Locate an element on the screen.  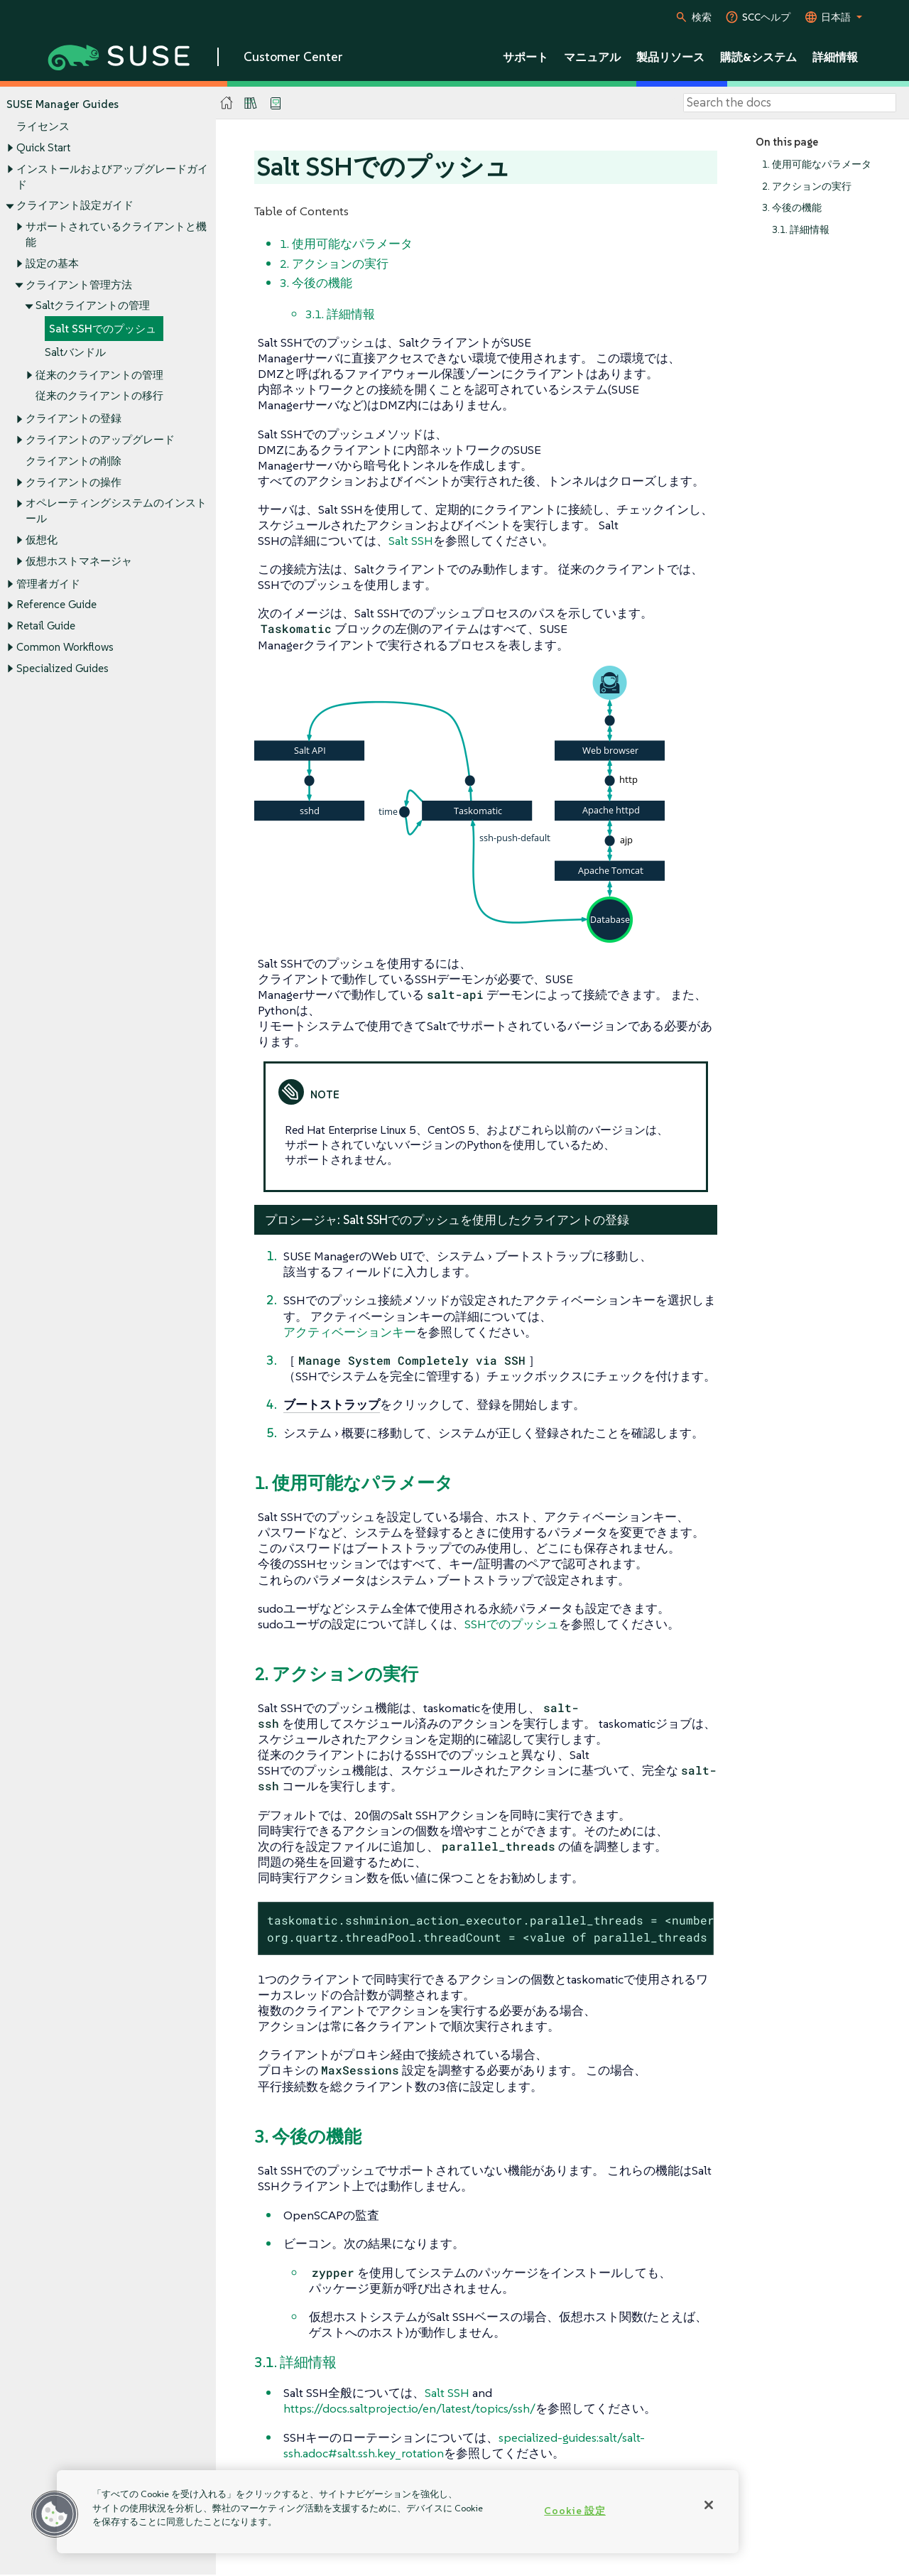
クライアントの操作 is located at coordinates (73, 482).